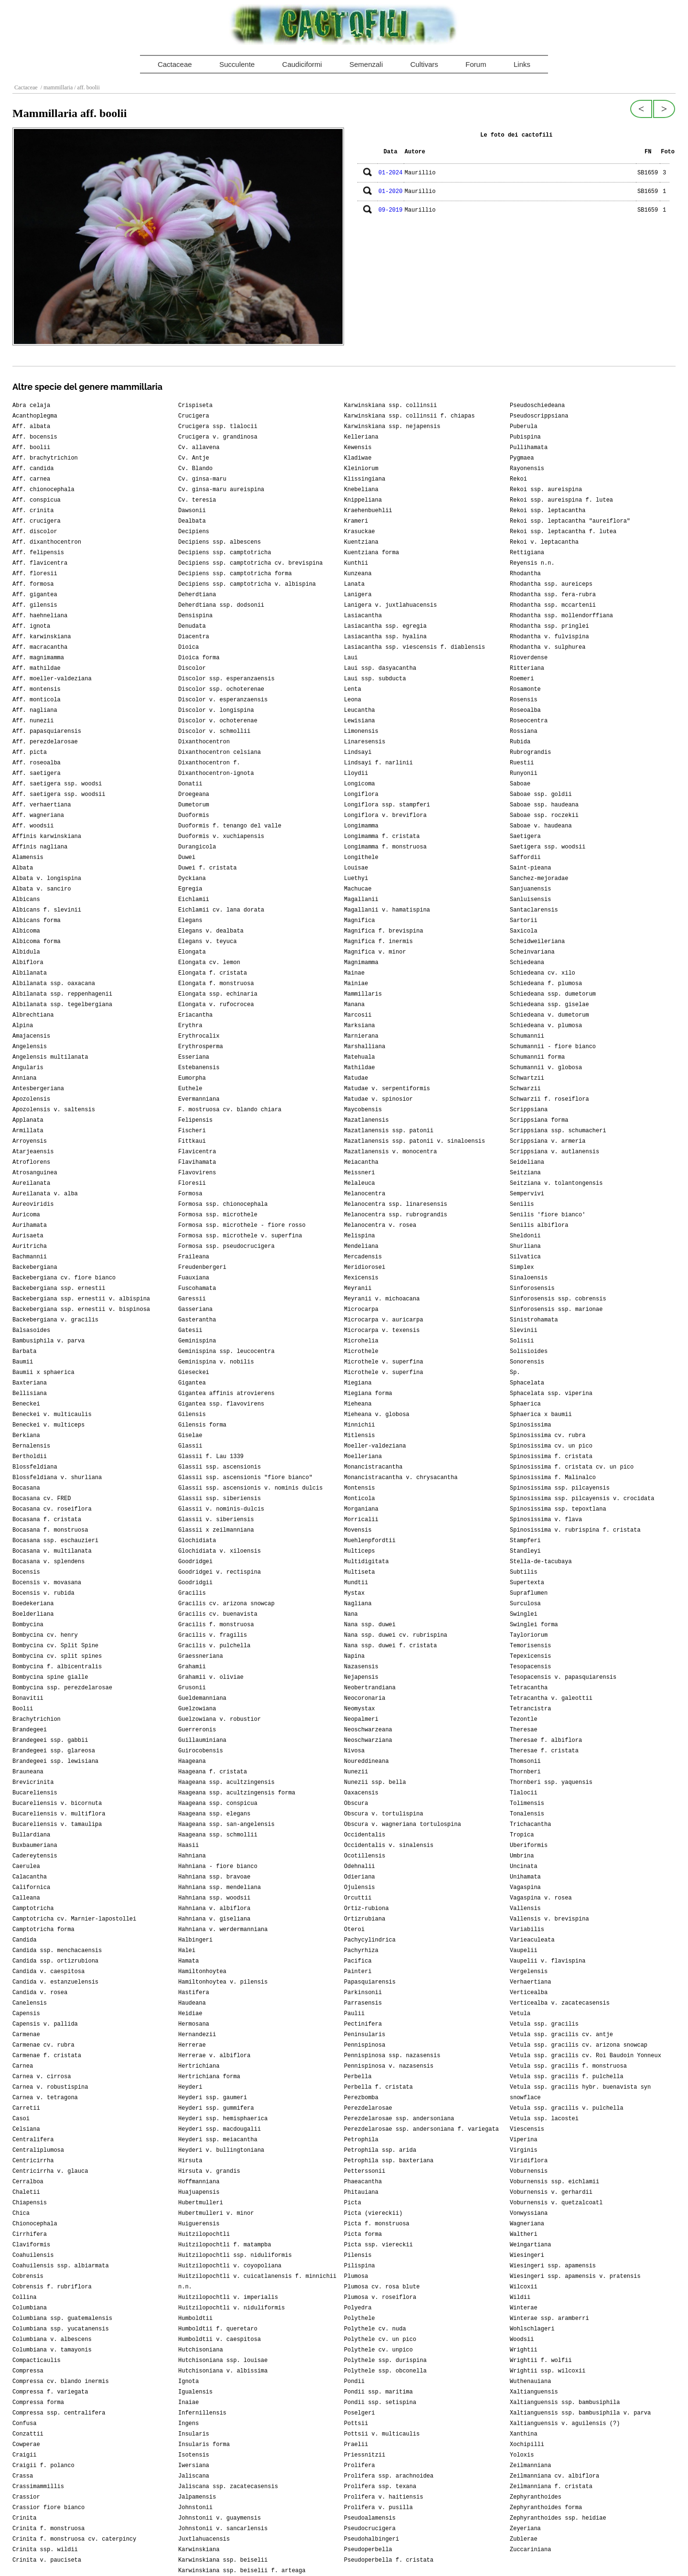 This screenshot has width=688, height=2576. Describe the element at coordinates (218, 2139) in the screenshot. I see `Heyderi ssp. meiacantha` at that location.